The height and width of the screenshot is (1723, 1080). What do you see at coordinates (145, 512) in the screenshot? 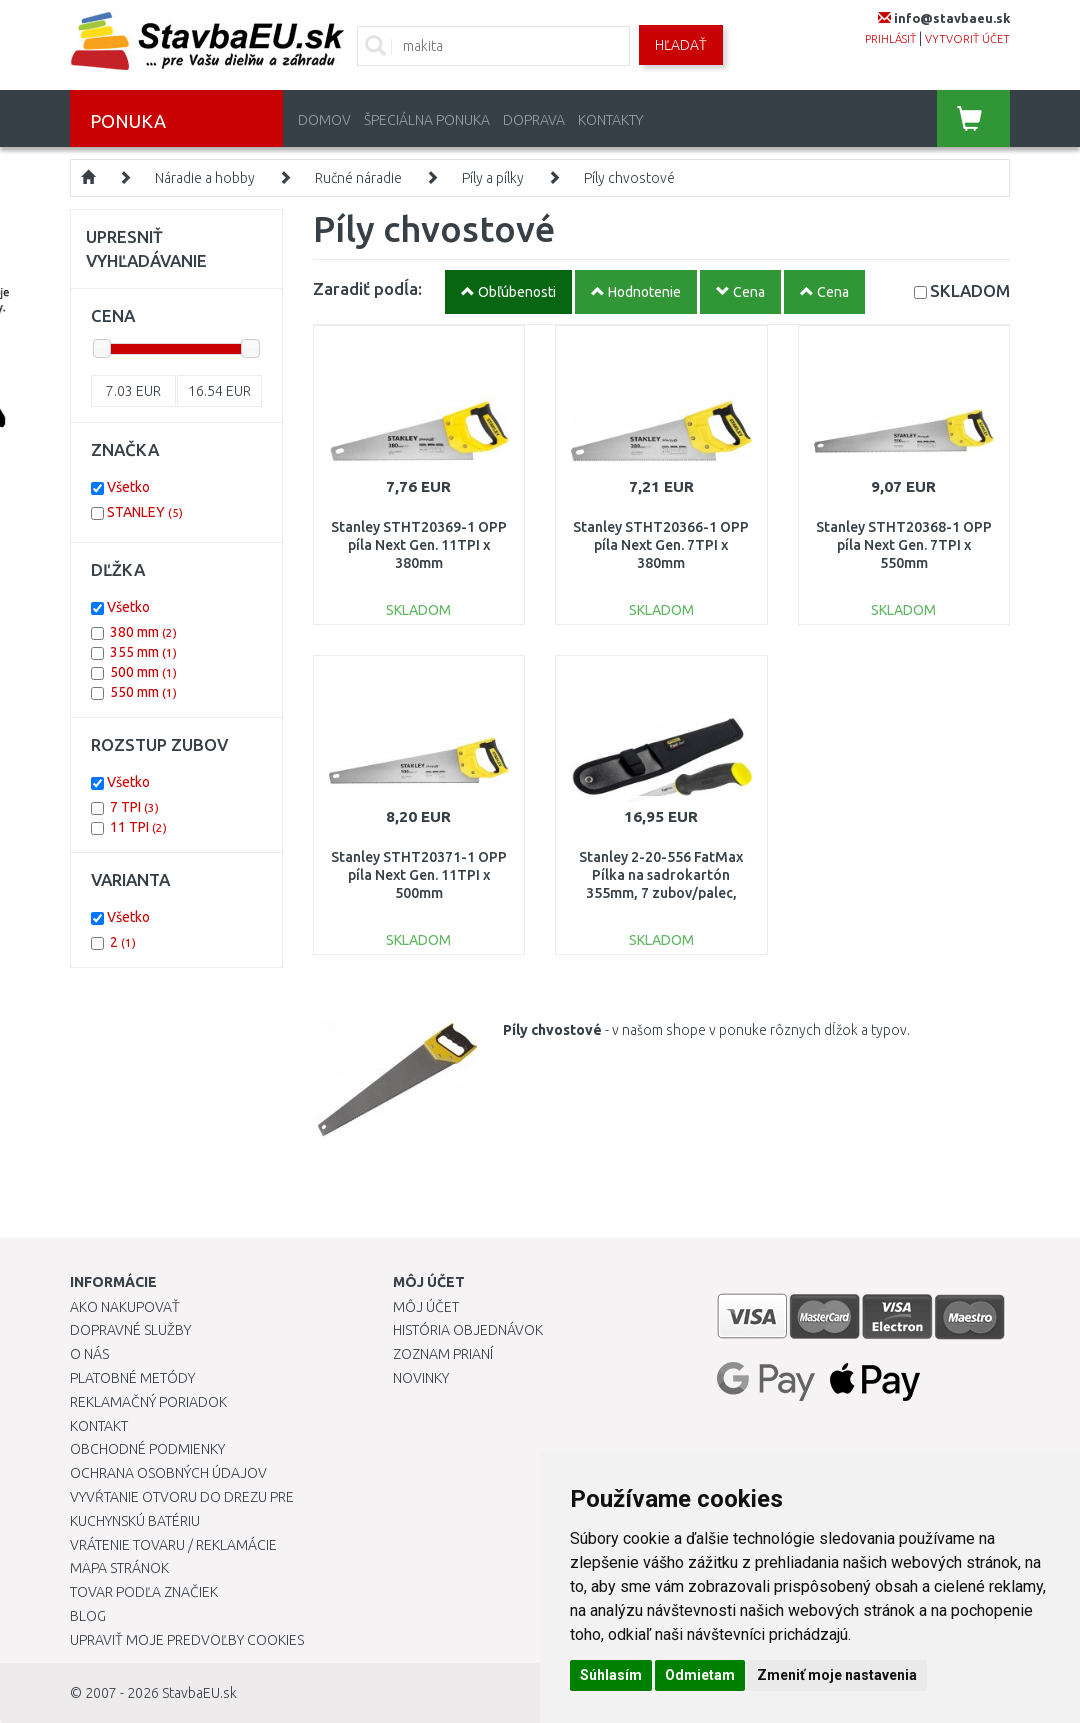
I see `STANLEY` at bounding box center [145, 512].